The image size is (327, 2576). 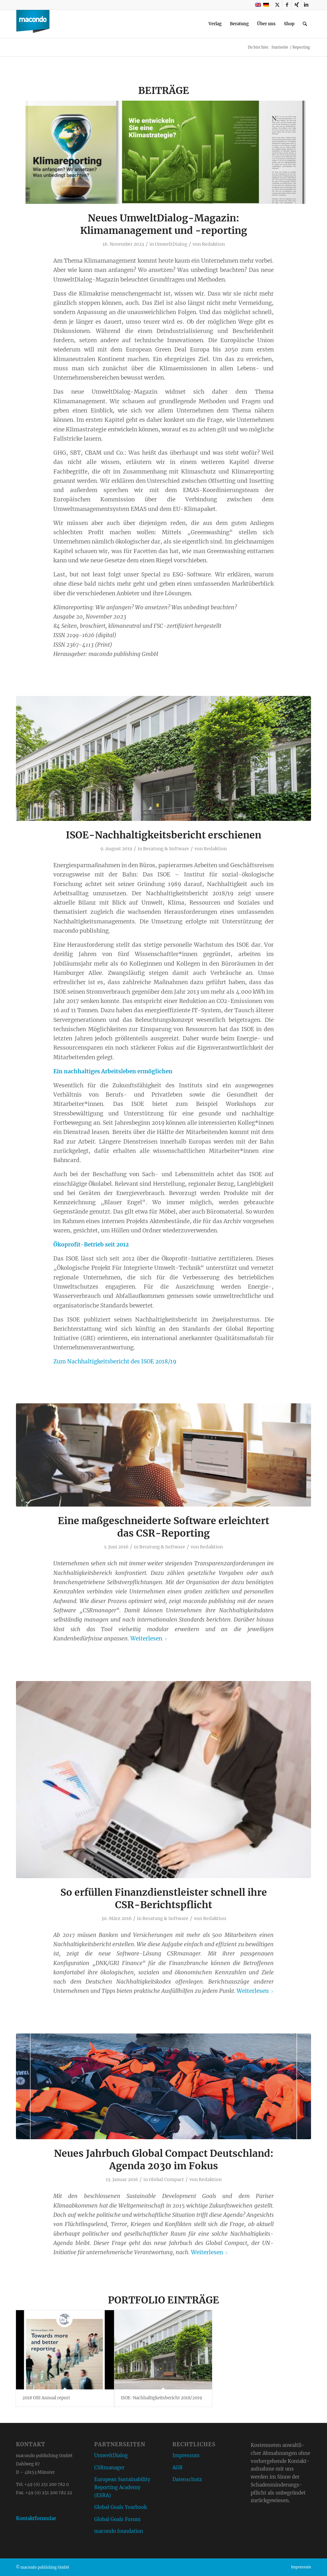 What do you see at coordinates (163, 1898) in the screenshot?
I see `So erfüllen Finanzdienstleister schnell ihre CSR-Berichtspflicht` at bounding box center [163, 1898].